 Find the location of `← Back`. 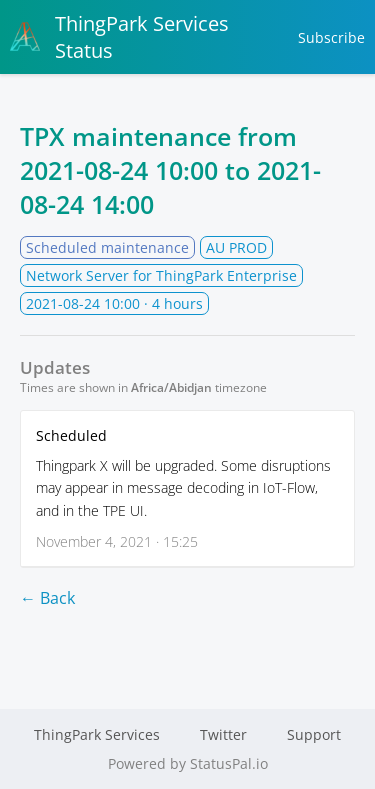

← Back is located at coordinates (47, 598).